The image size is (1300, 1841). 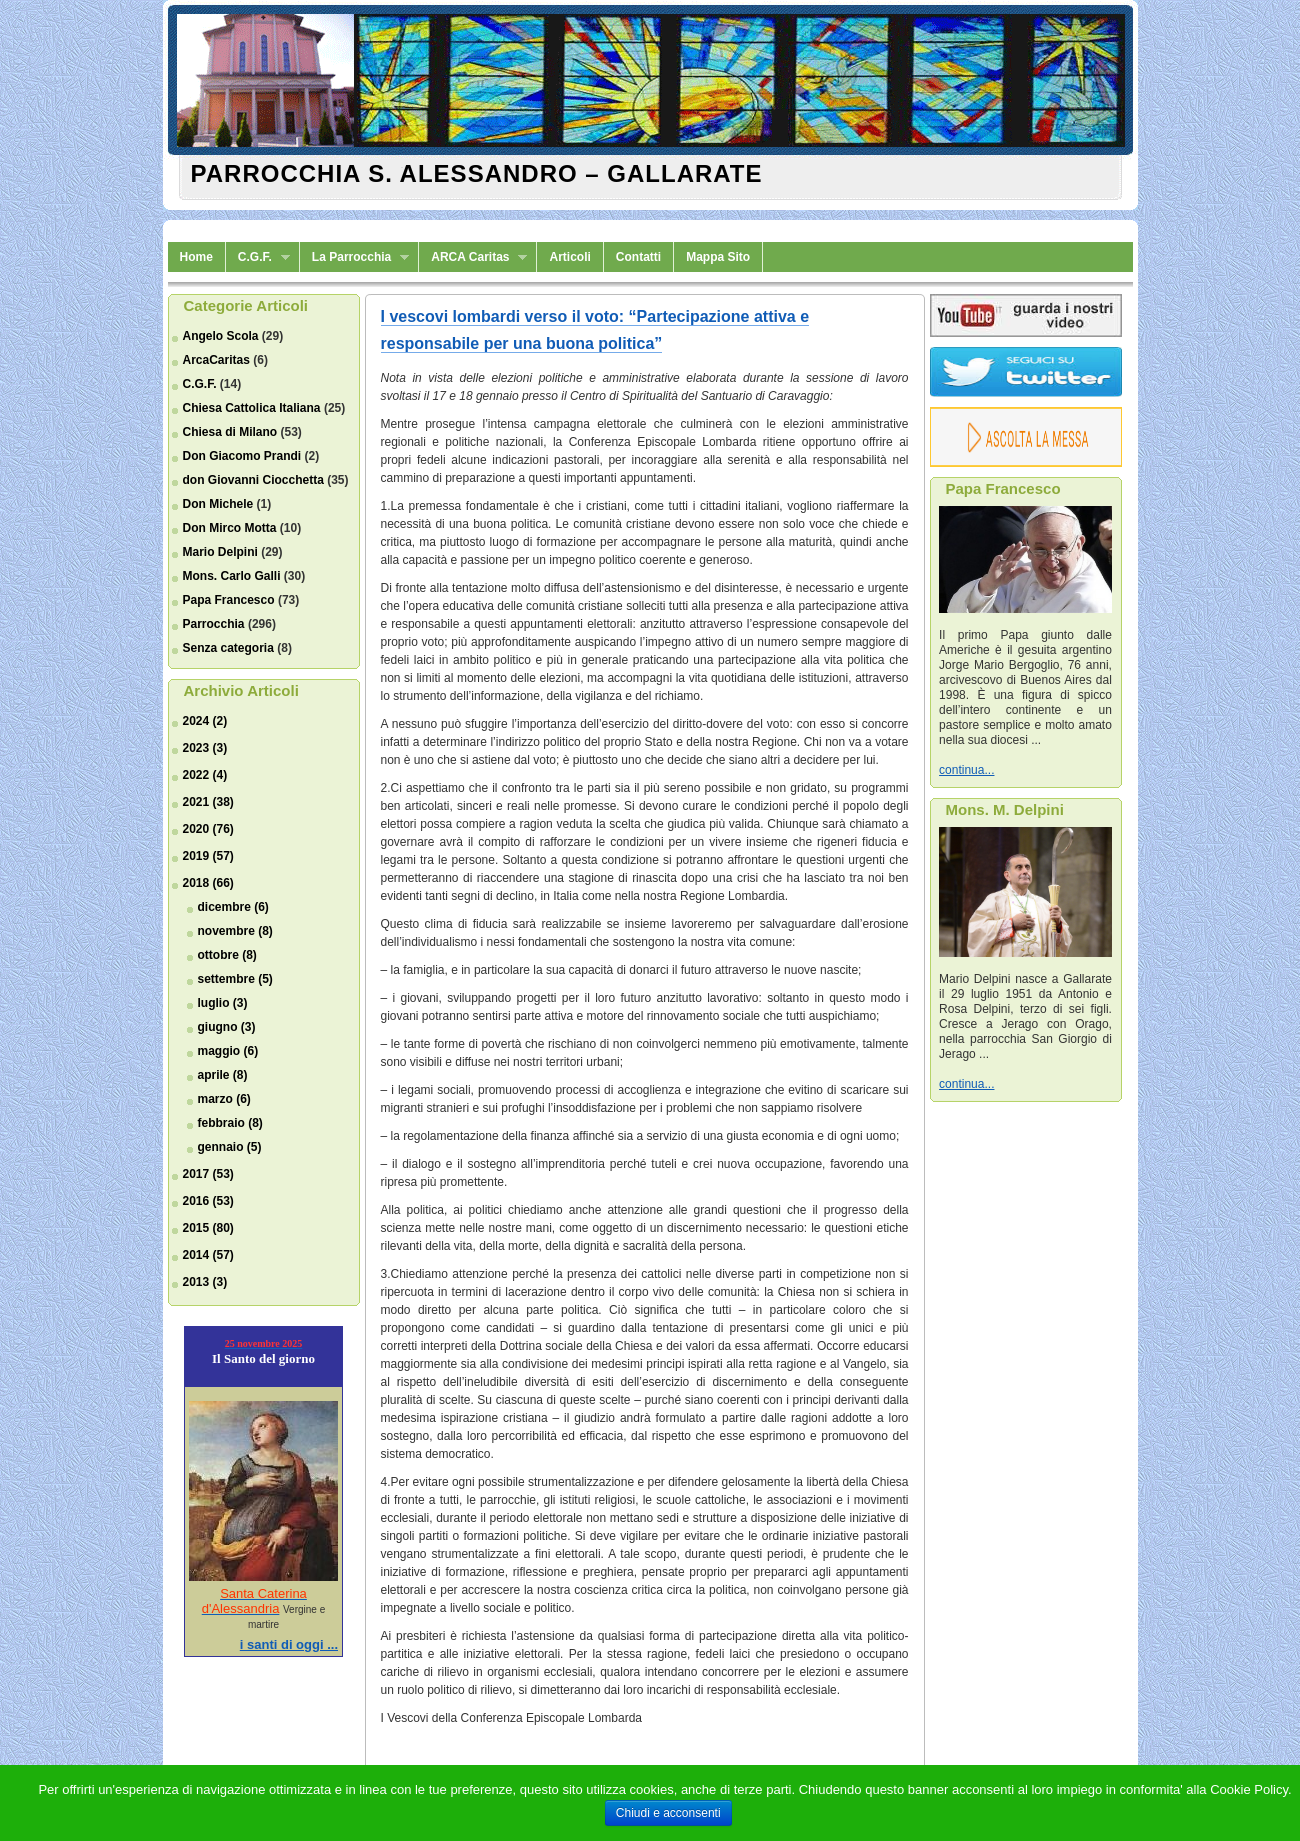 What do you see at coordinates (223, 1003) in the screenshot?
I see `luglio (3)` at bounding box center [223, 1003].